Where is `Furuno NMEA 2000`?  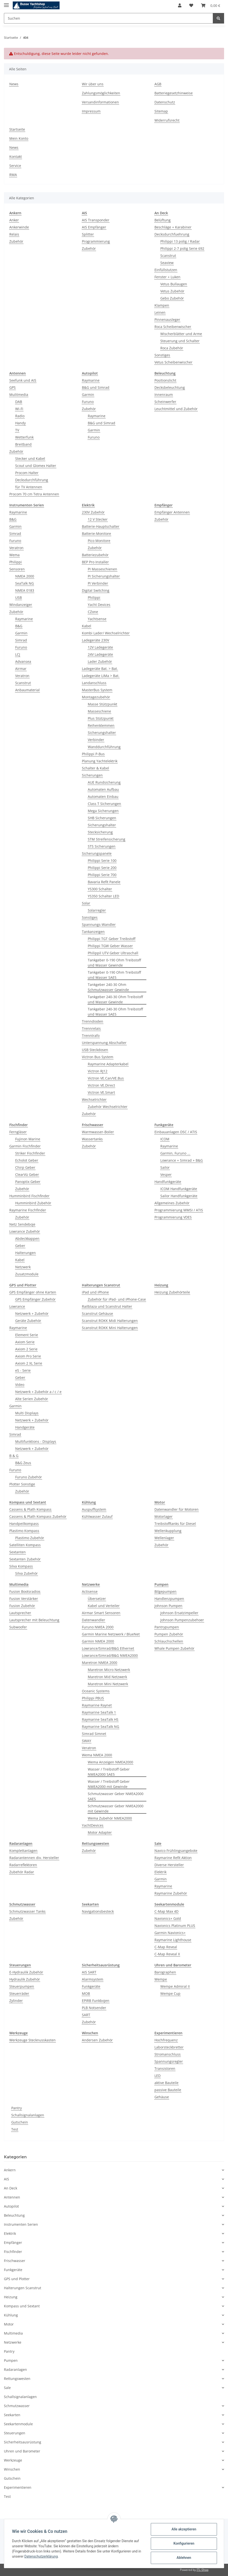
Furuno NMEA 2000 is located at coordinates (98, 1627).